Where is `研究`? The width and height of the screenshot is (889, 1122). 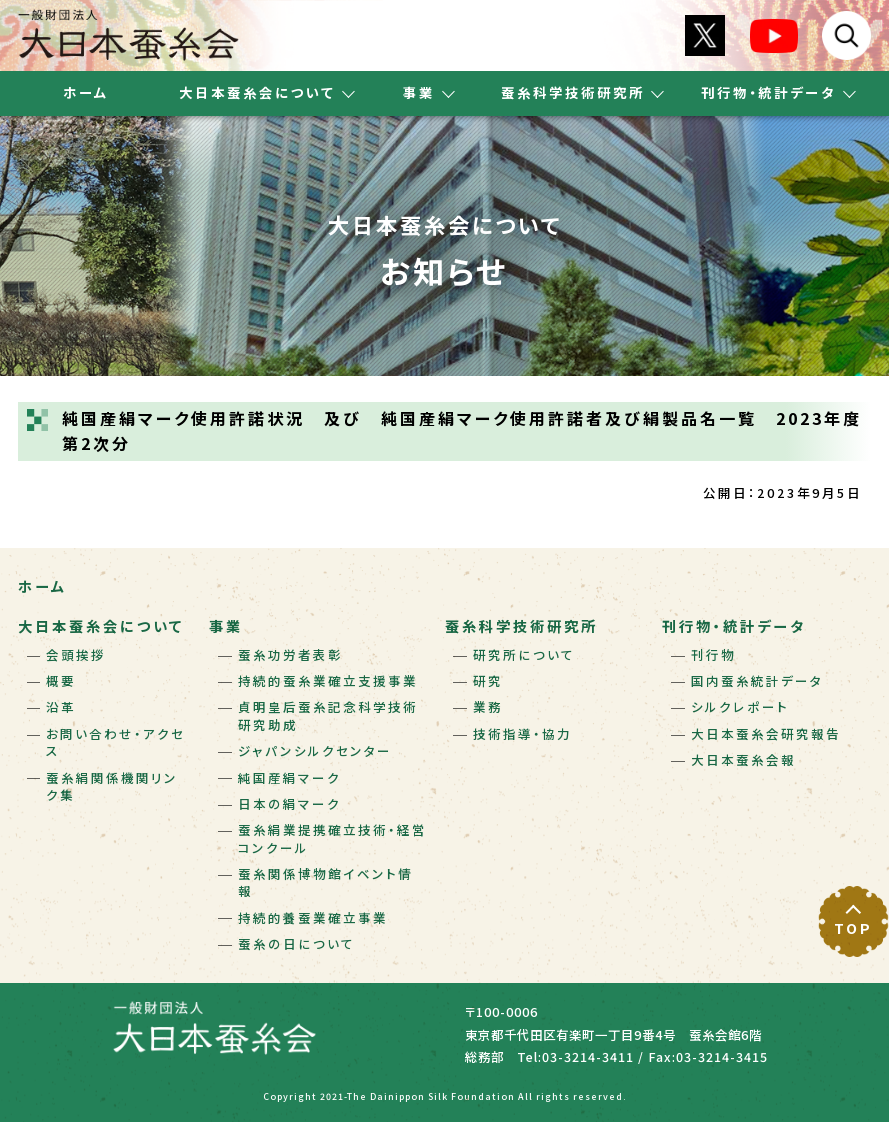 研究 is located at coordinates (488, 681).